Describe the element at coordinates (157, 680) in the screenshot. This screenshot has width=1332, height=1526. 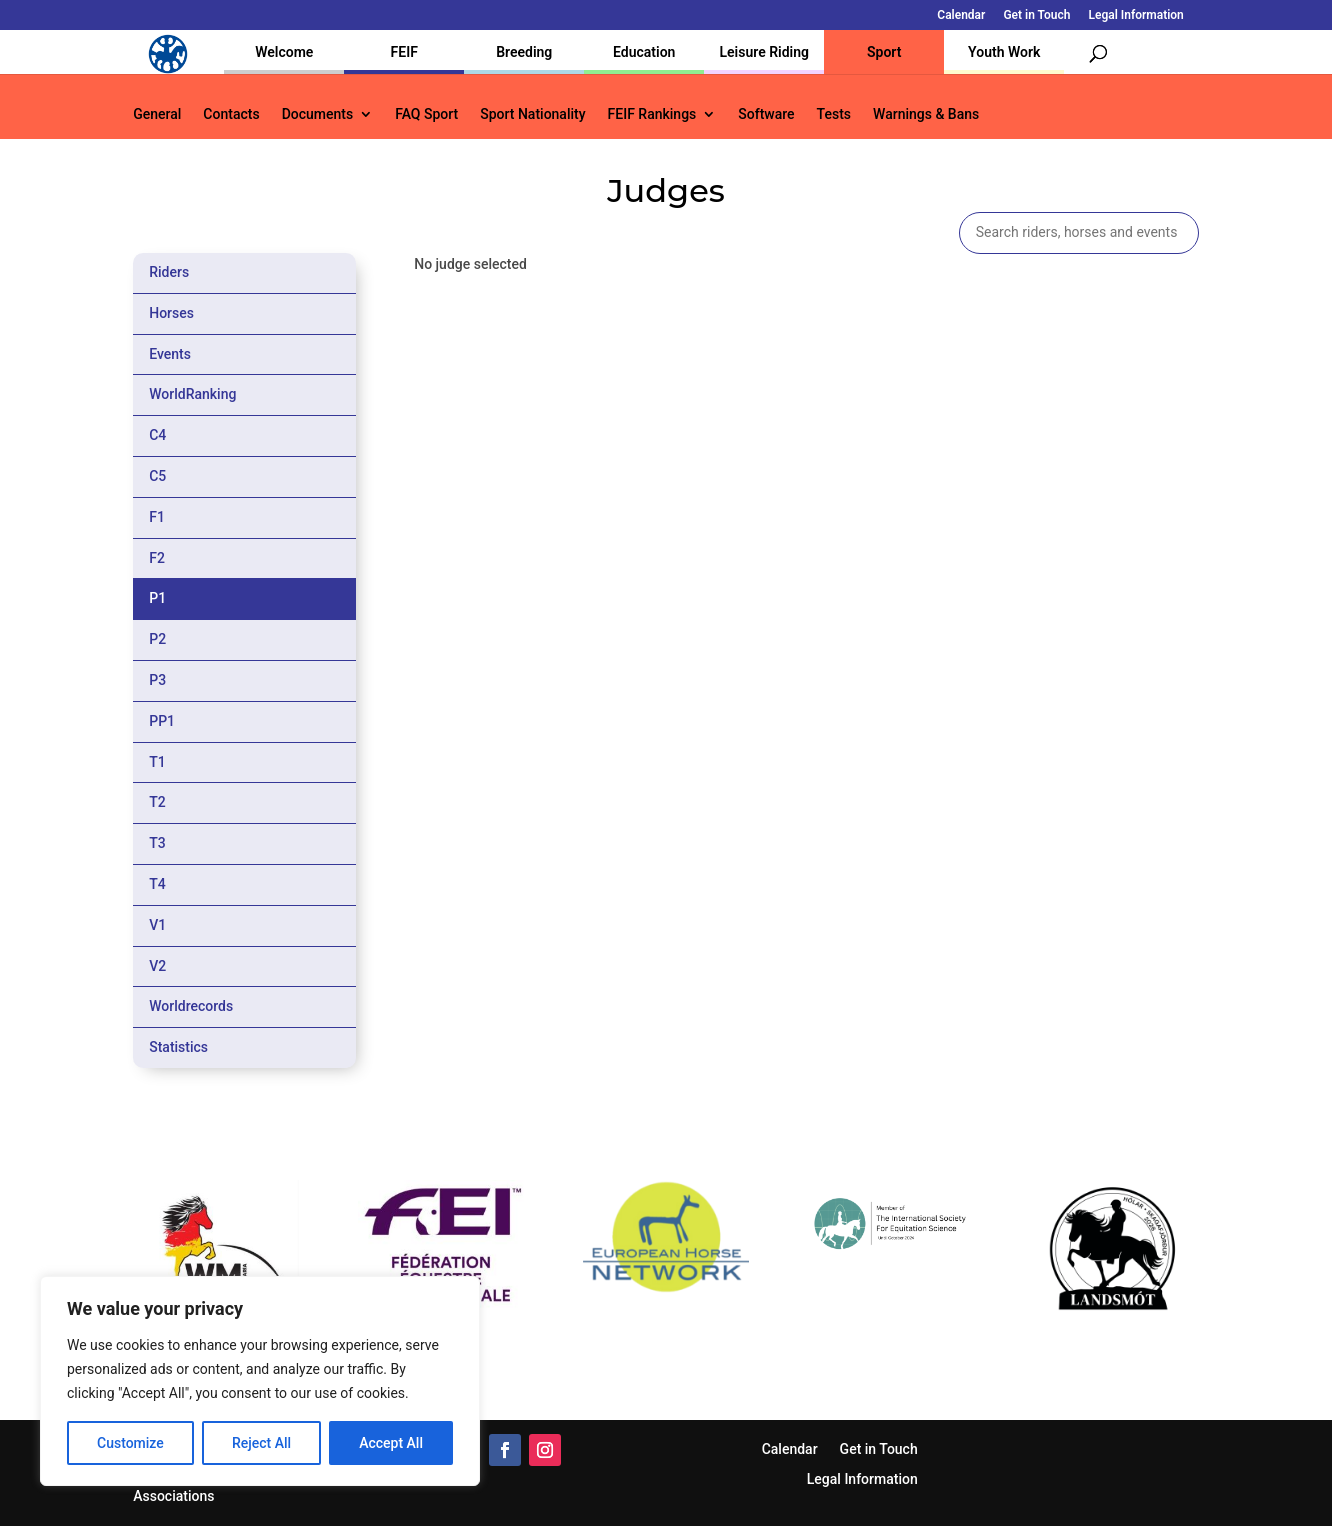
I see `P3` at that location.